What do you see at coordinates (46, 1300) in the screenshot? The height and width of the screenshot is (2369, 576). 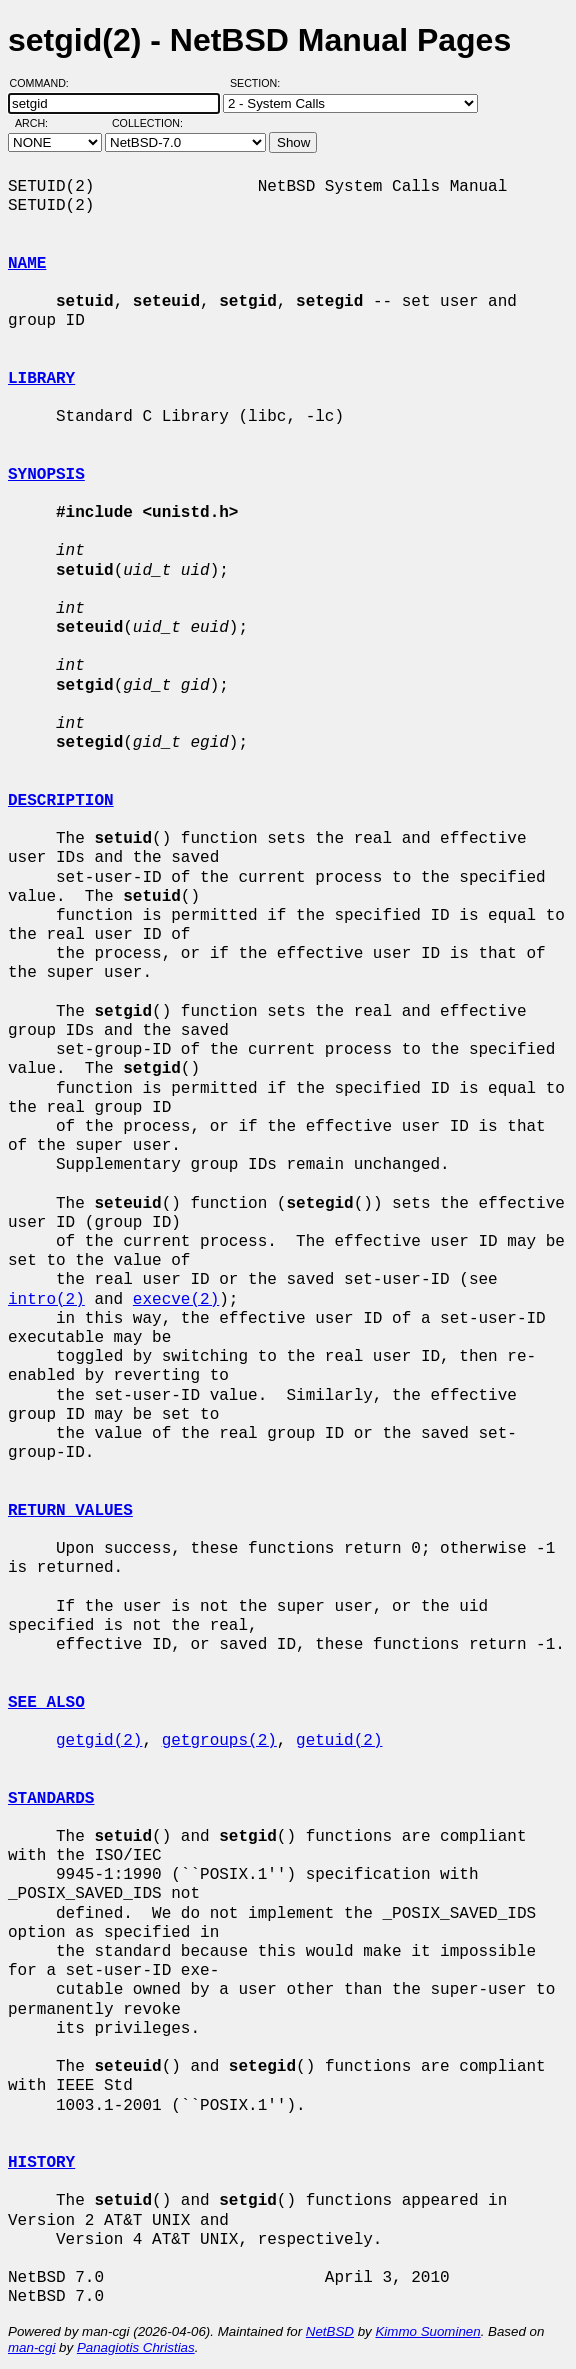 I see `intro(2)` at bounding box center [46, 1300].